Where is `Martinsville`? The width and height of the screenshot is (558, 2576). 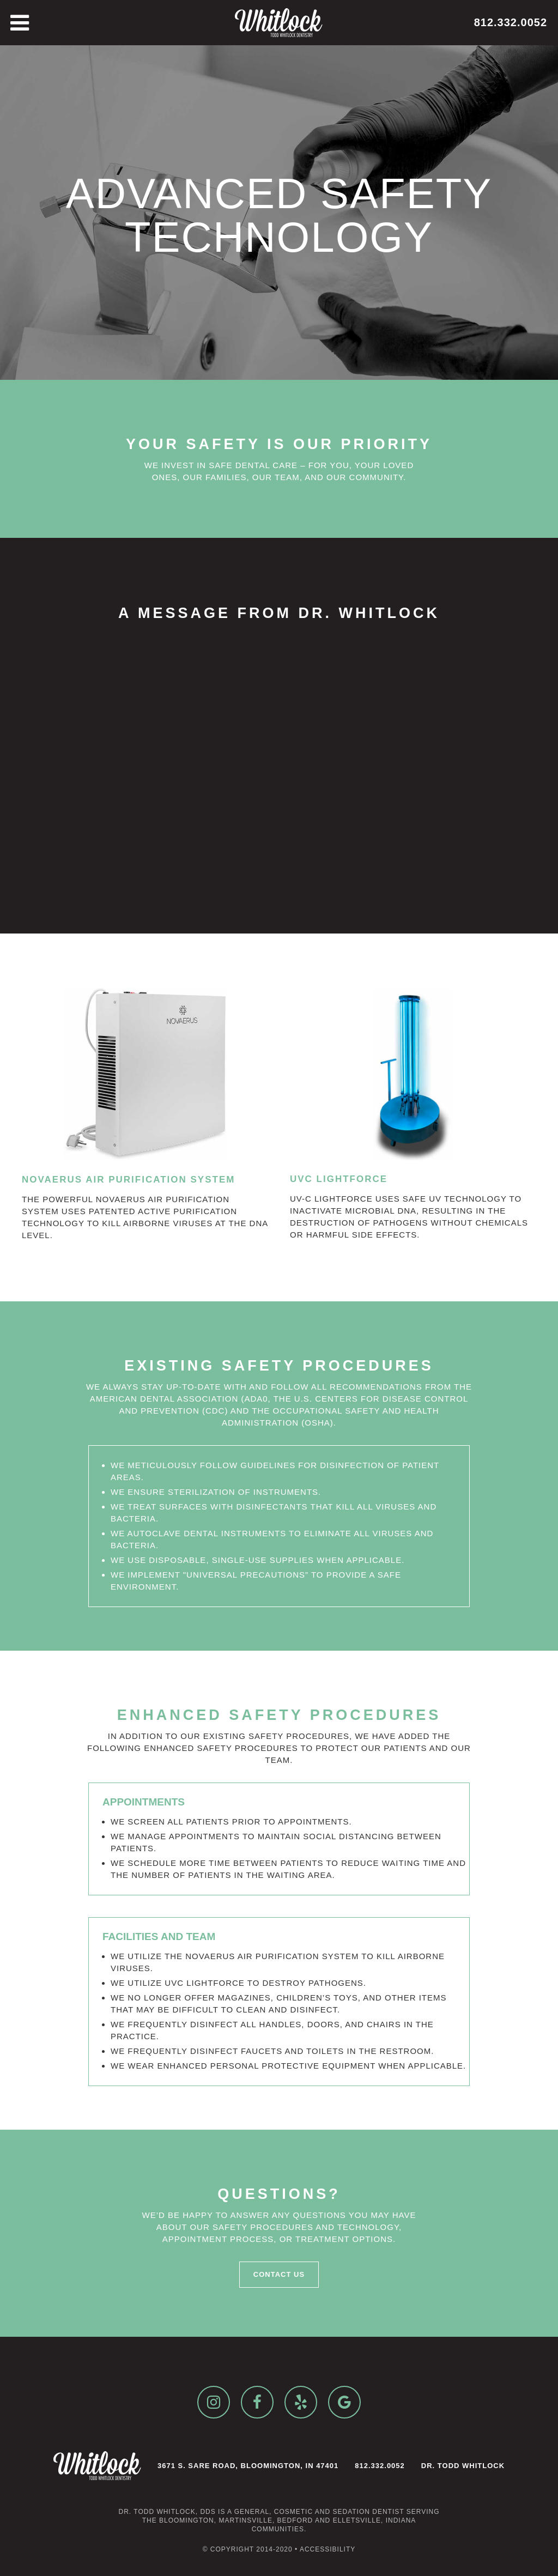 Martinsville is located at coordinates (245, 2520).